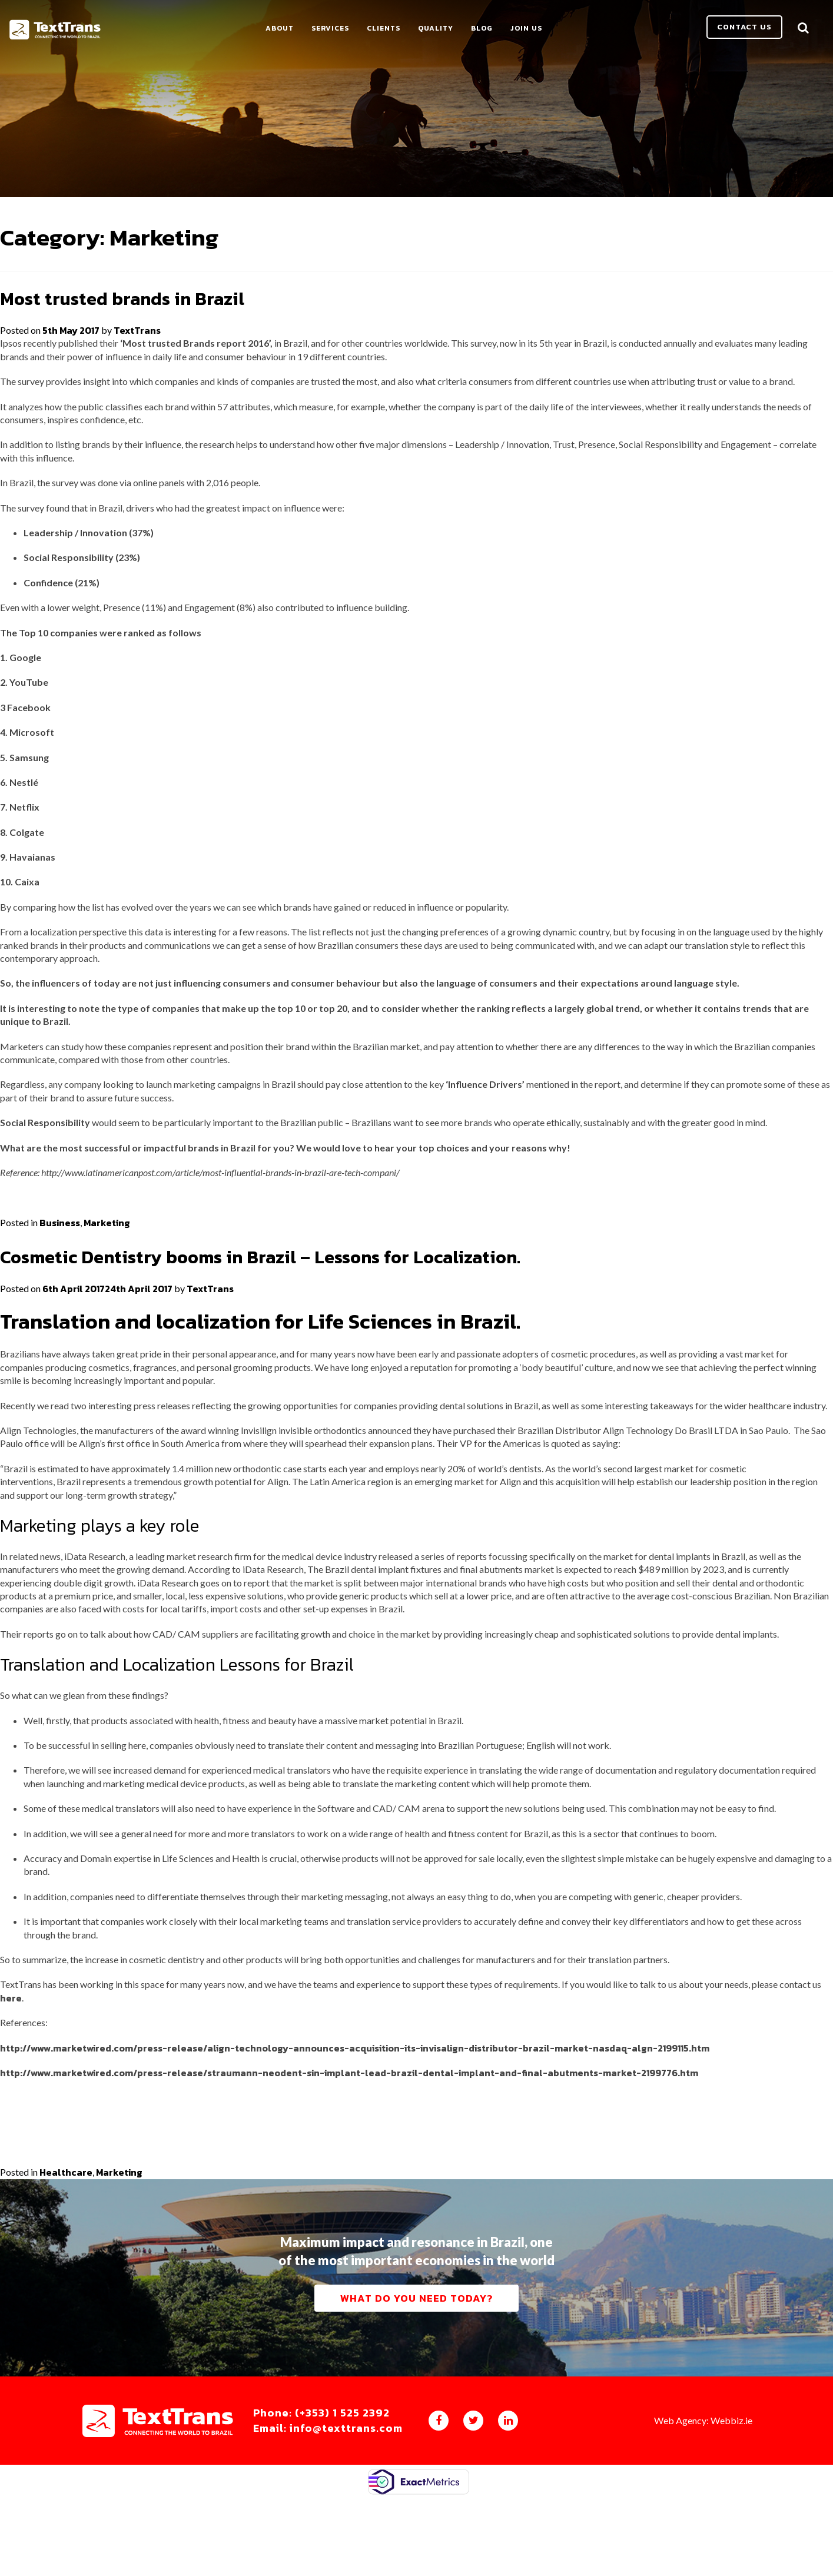 This screenshot has height=2576, width=833. Describe the element at coordinates (458, 30) in the screenshot. I see `Quality` at that location.